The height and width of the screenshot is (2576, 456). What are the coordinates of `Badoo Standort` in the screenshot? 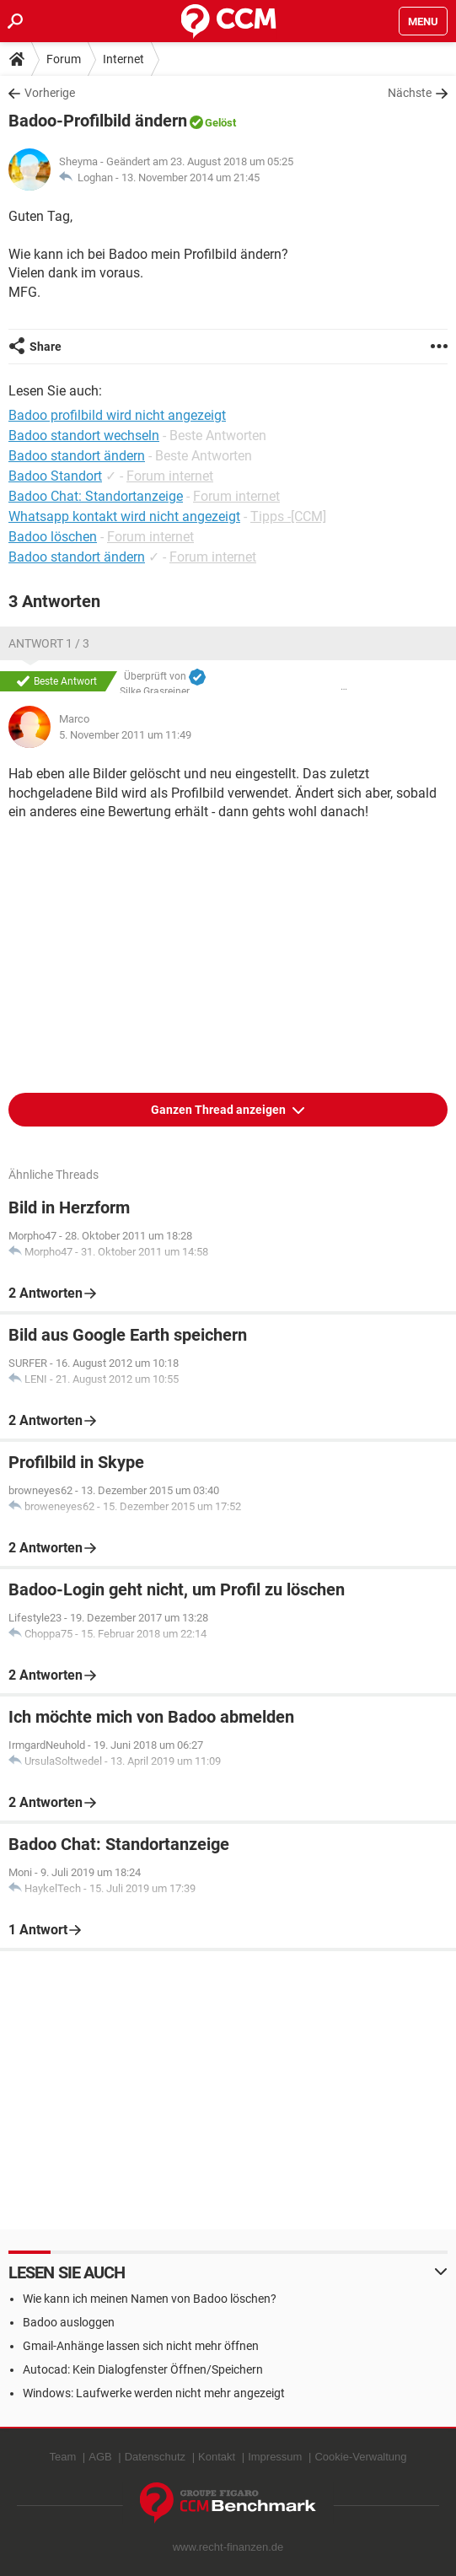 It's located at (55, 476).